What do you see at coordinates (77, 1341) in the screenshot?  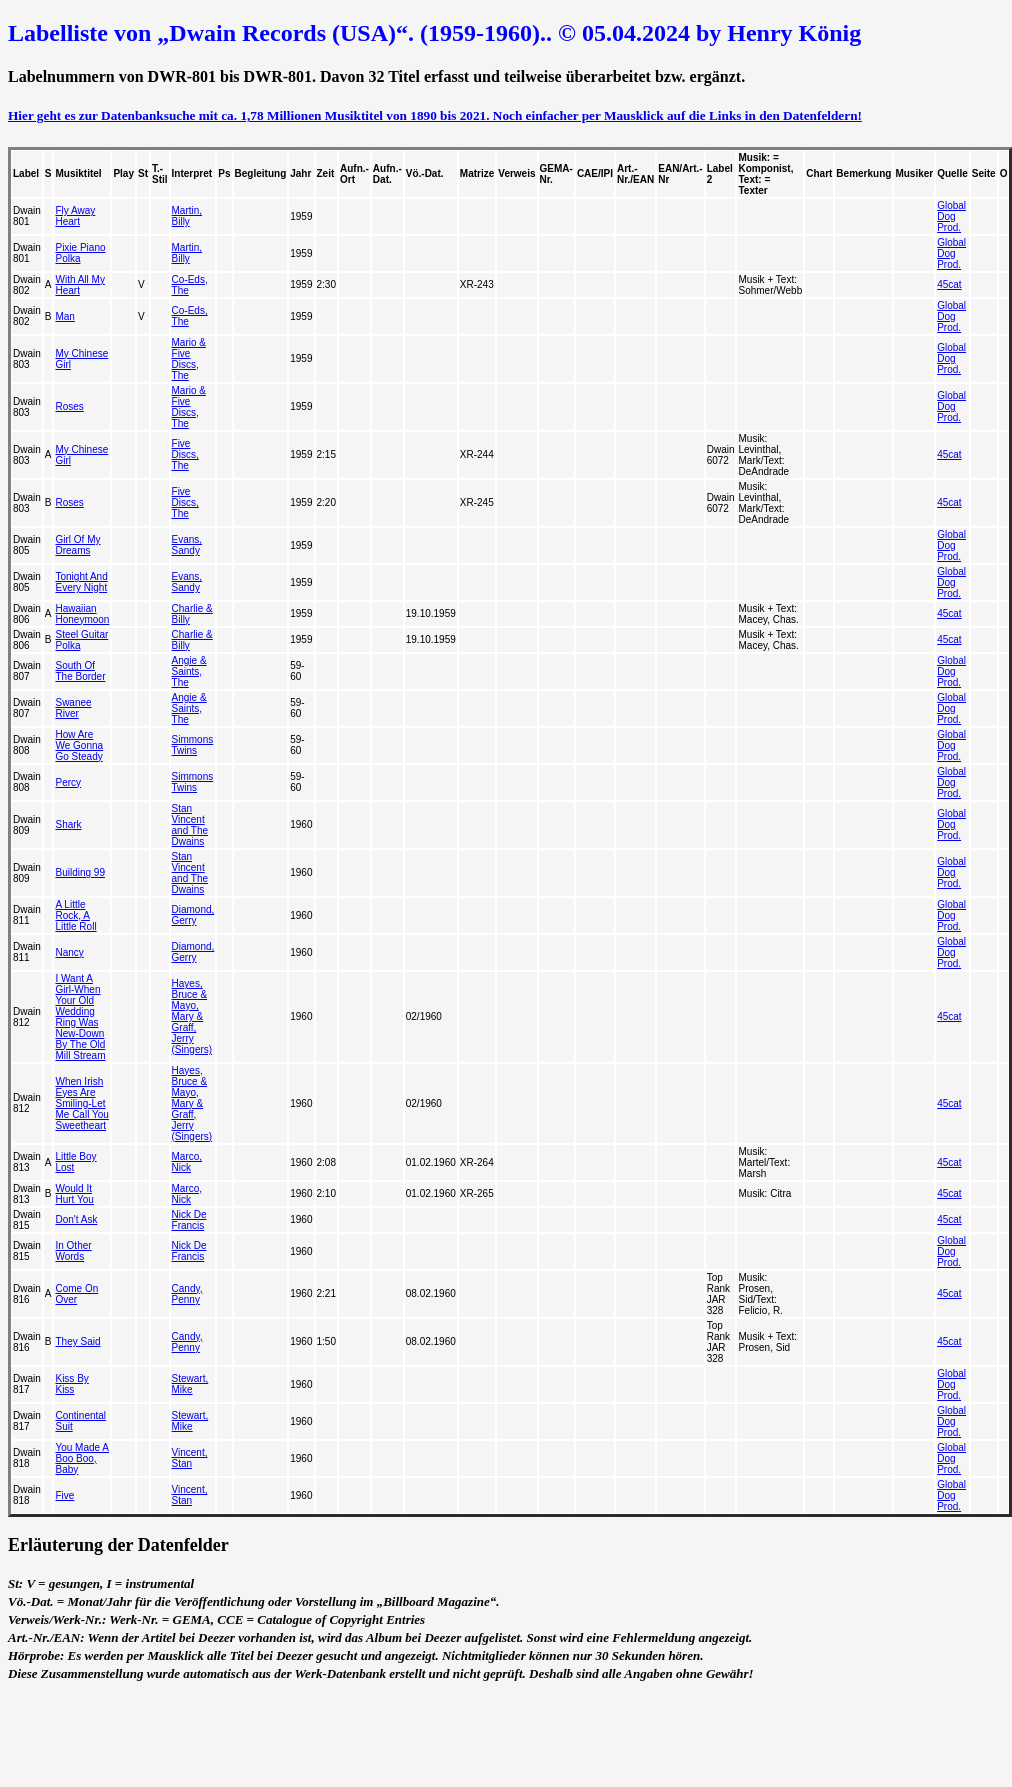 I see `They Said` at bounding box center [77, 1341].